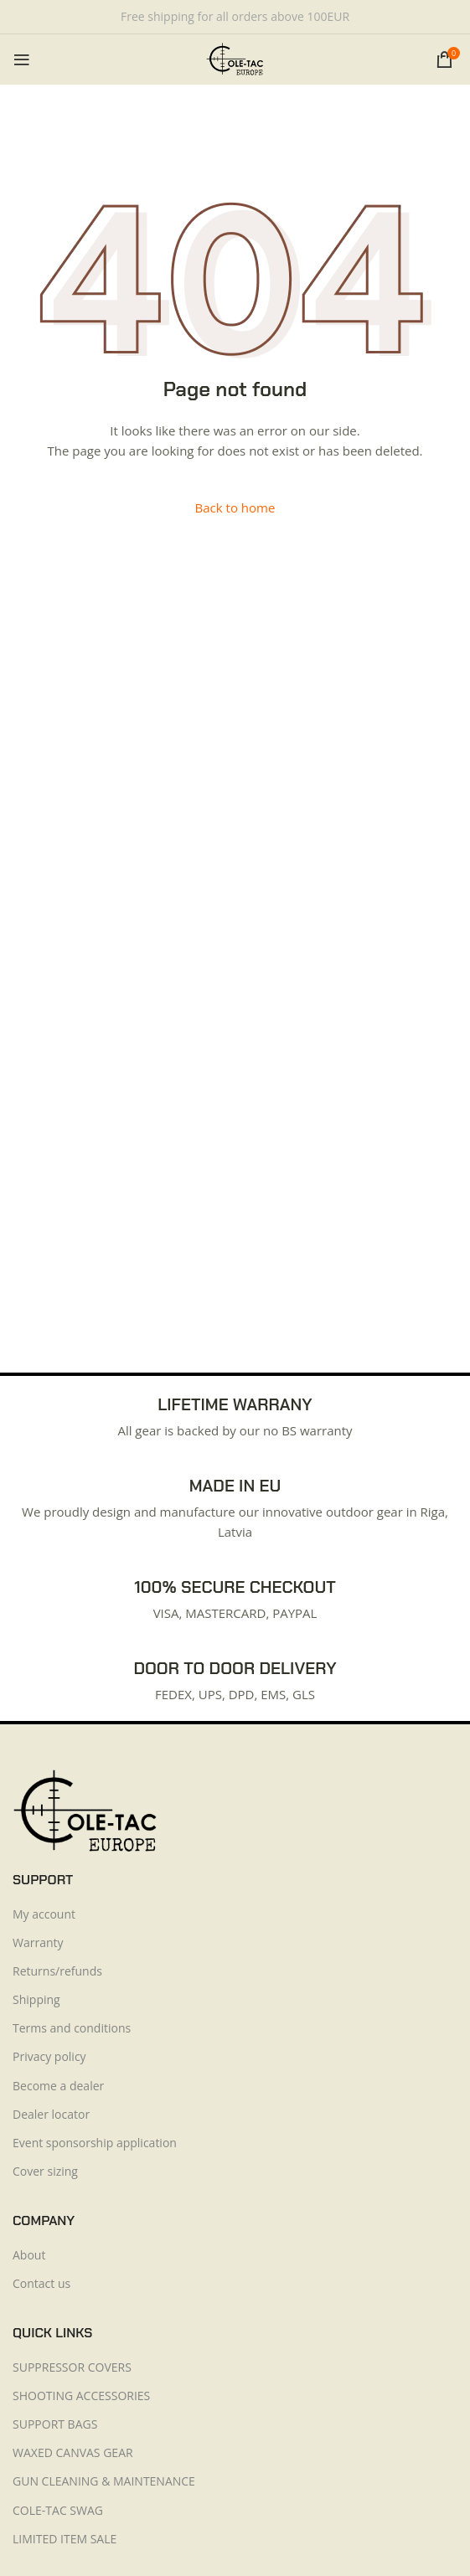  Describe the element at coordinates (58, 2086) in the screenshot. I see `Become a dealer` at that location.